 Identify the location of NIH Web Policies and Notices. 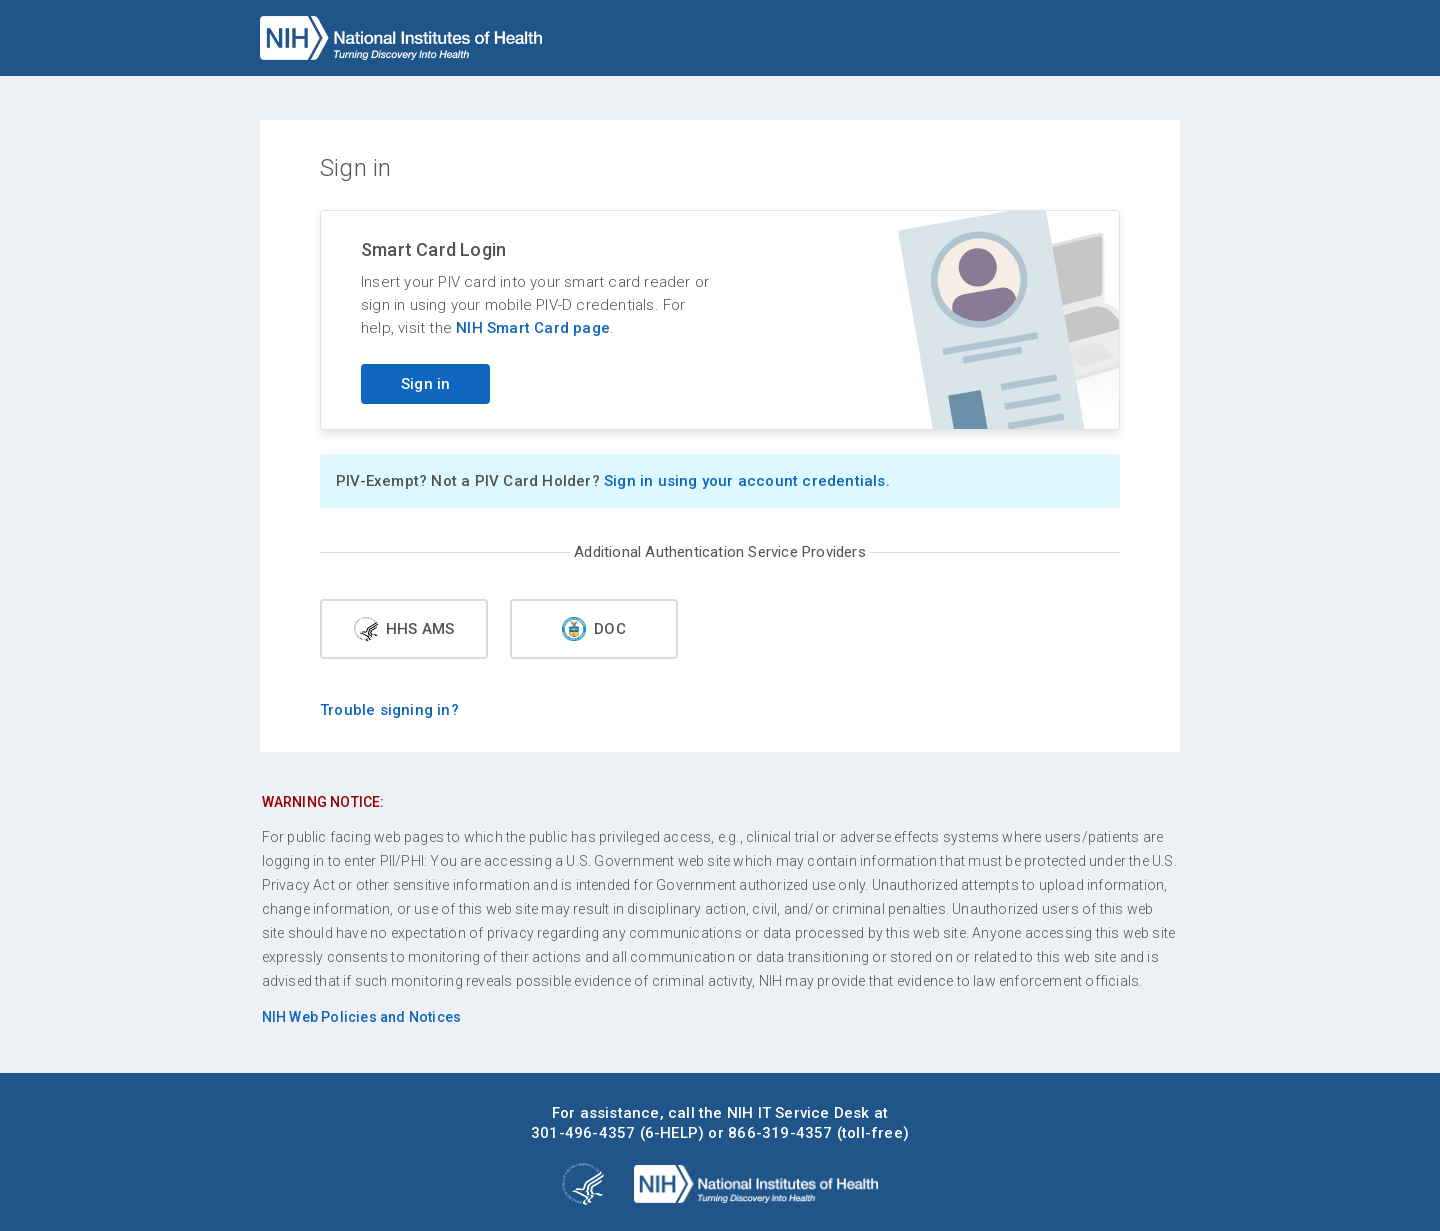
(362, 1017).